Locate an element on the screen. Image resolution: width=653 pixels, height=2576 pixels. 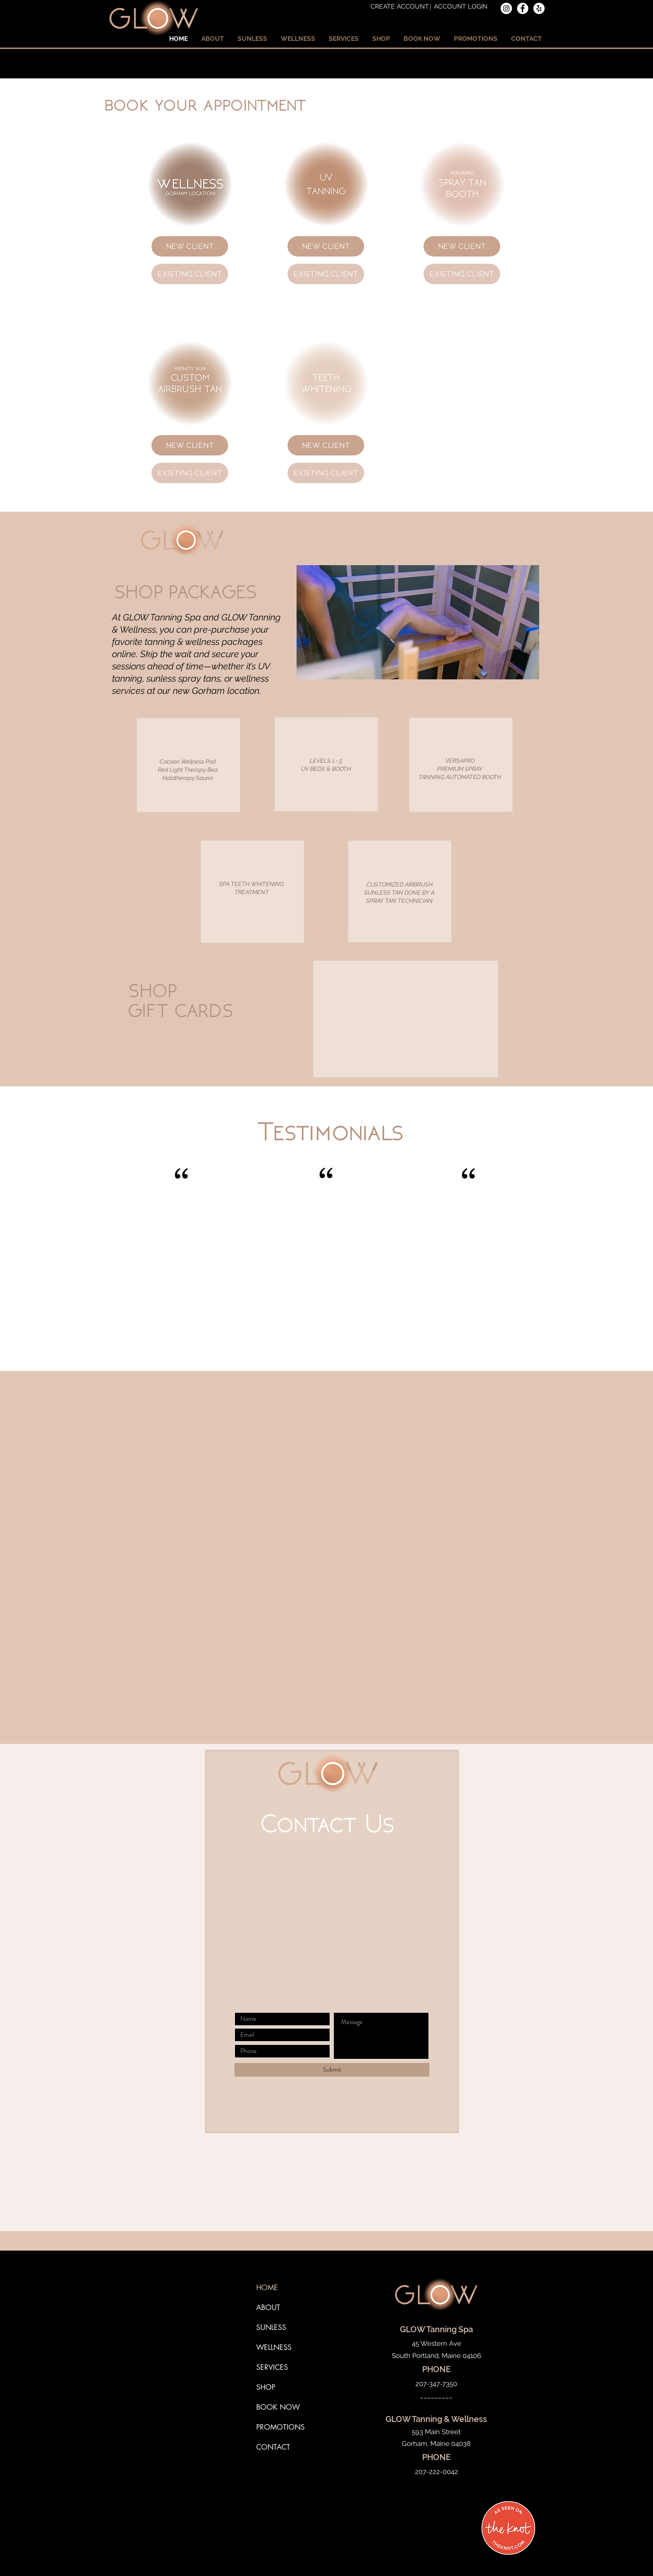
CONTACT is located at coordinates (273, 2447).